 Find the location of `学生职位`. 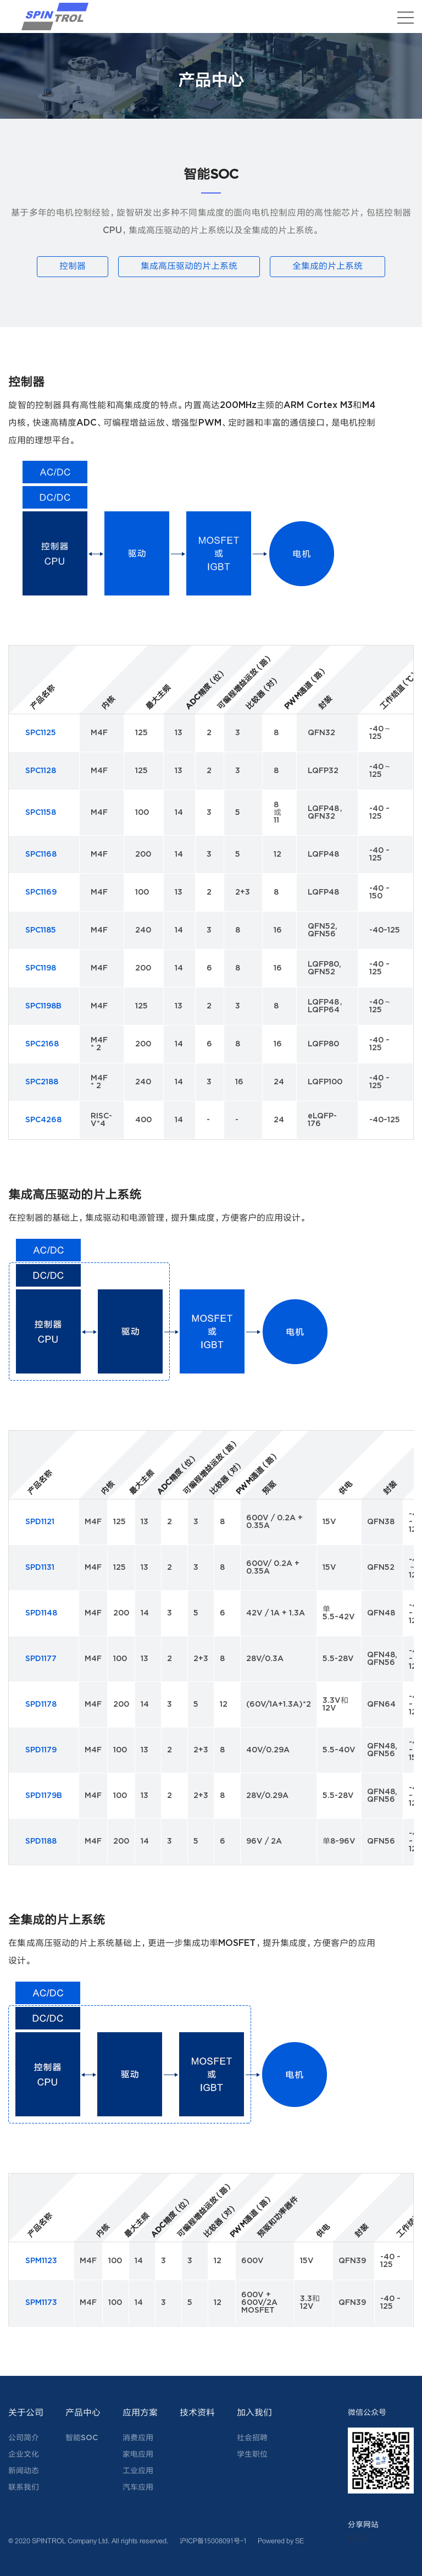

学生职位 is located at coordinates (252, 2454).